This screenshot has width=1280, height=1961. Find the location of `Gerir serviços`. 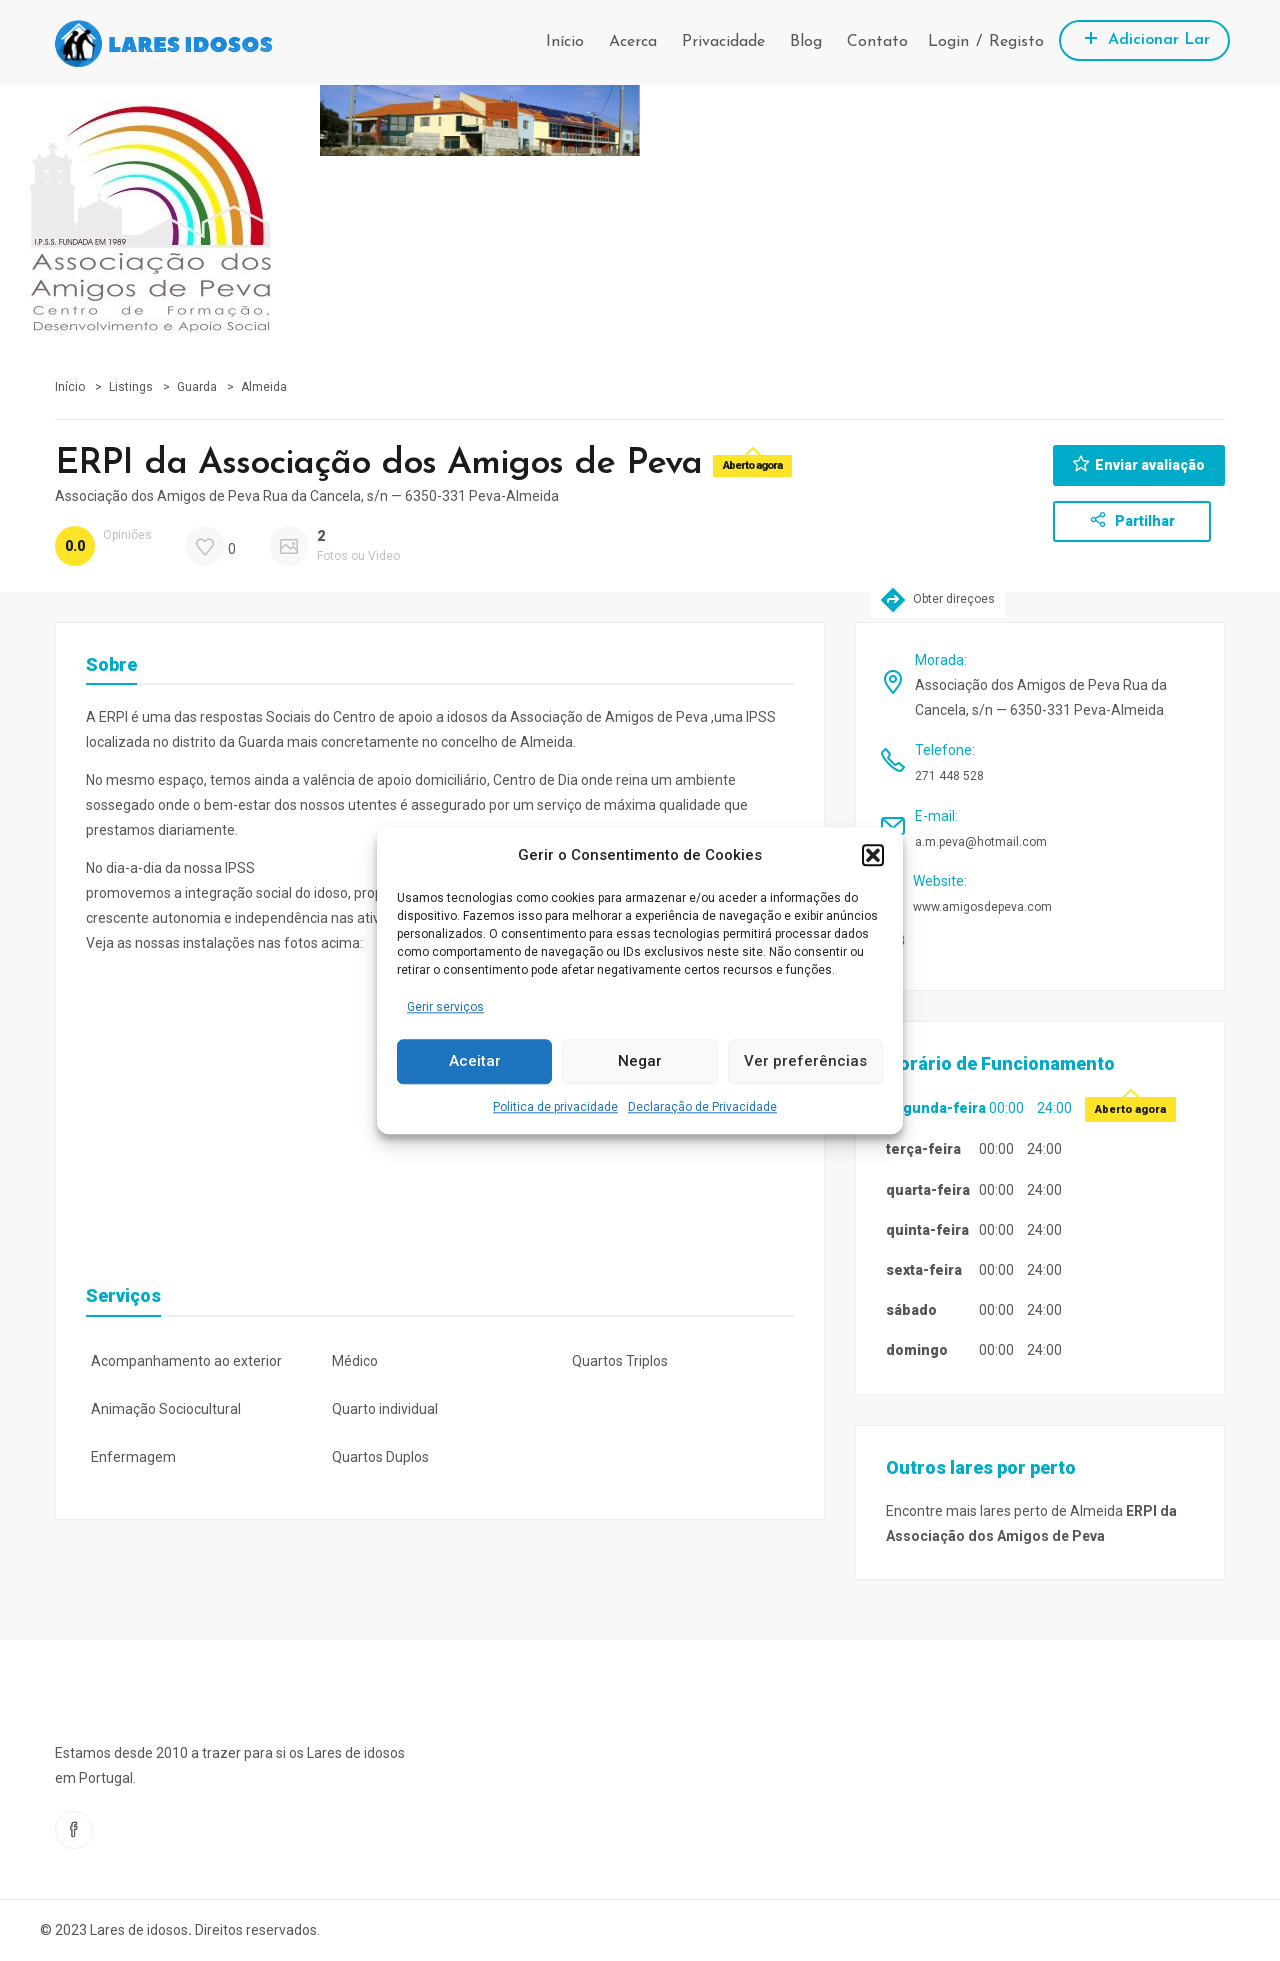

Gerir serviços is located at coordinates (445, 1007).